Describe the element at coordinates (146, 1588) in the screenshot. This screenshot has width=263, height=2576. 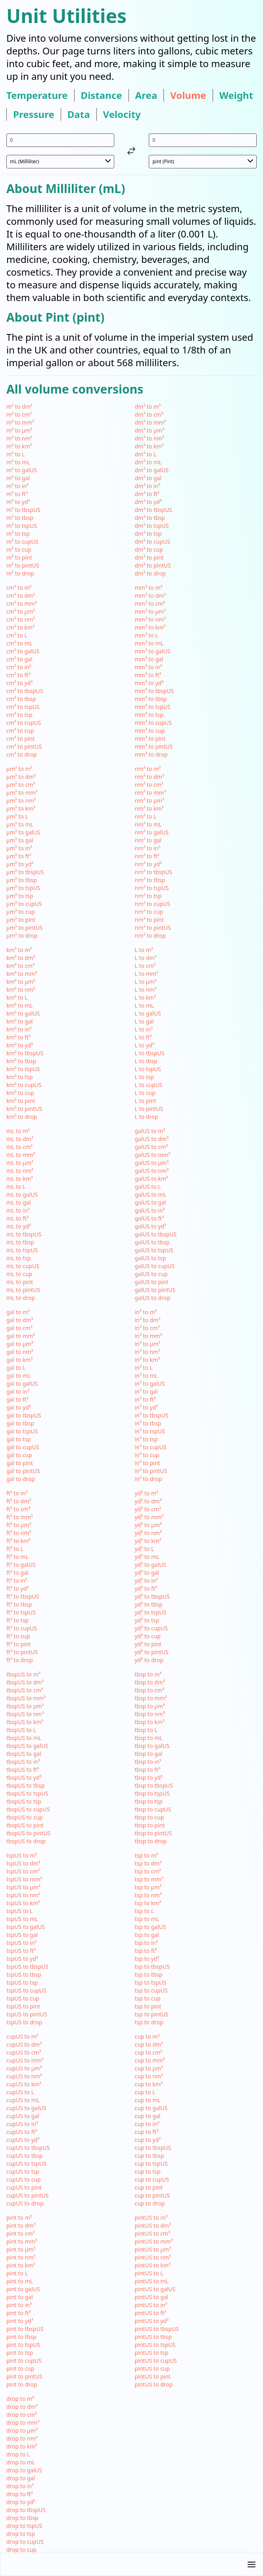
I see `yd³ to ft³` at that location.